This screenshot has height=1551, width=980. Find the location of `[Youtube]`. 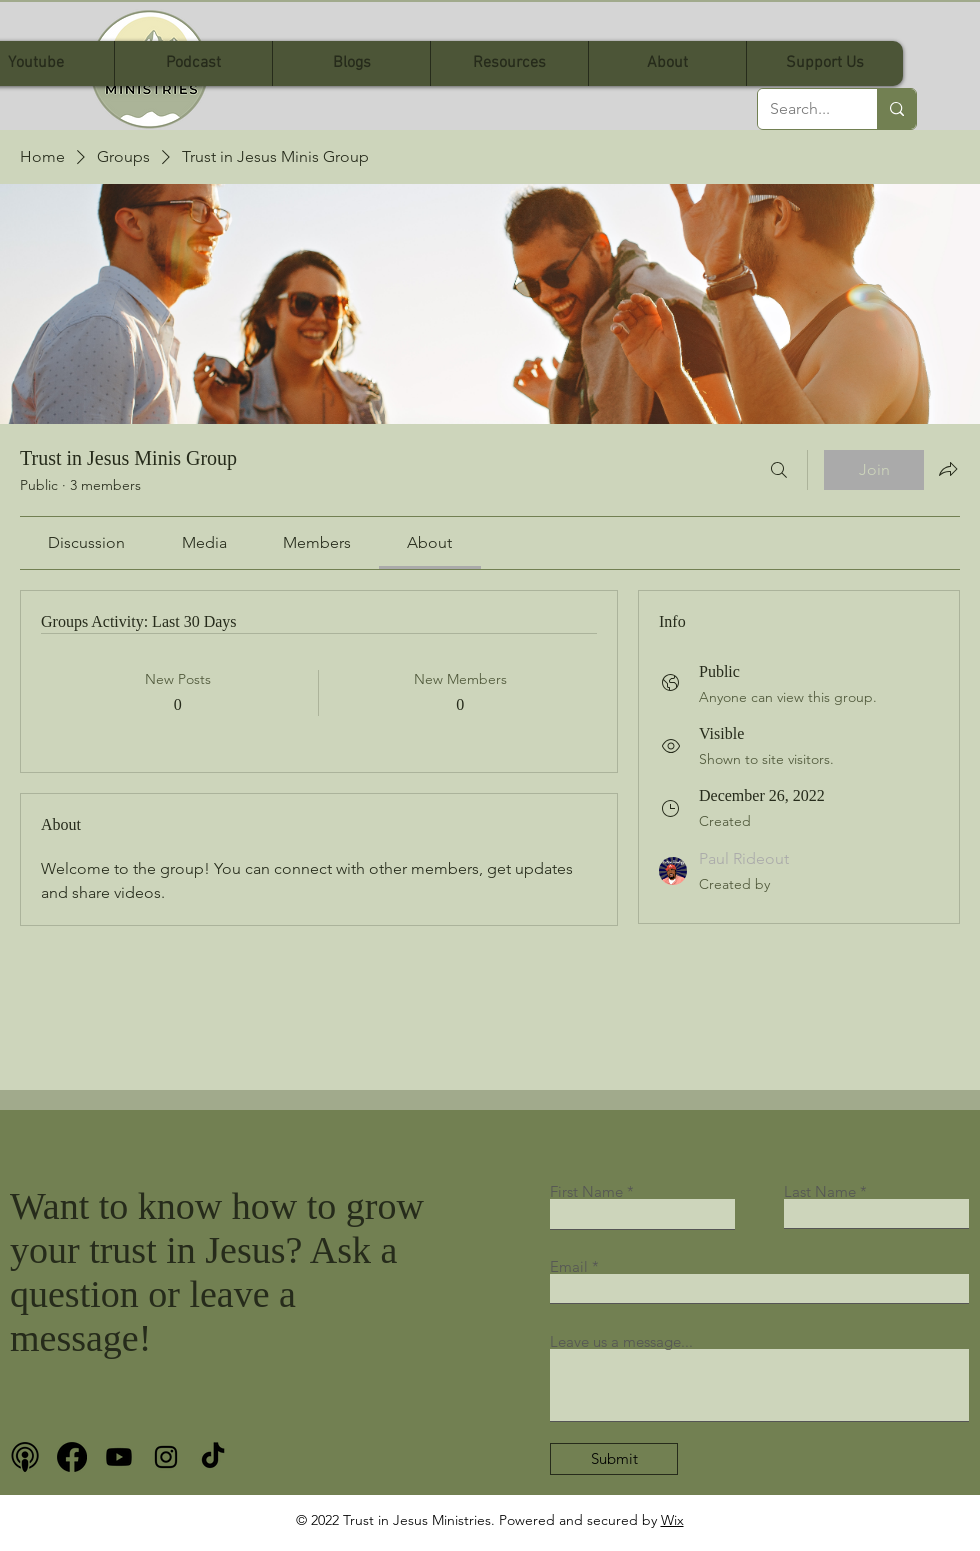

[Youtube] is located at coordinates (119, 1457).